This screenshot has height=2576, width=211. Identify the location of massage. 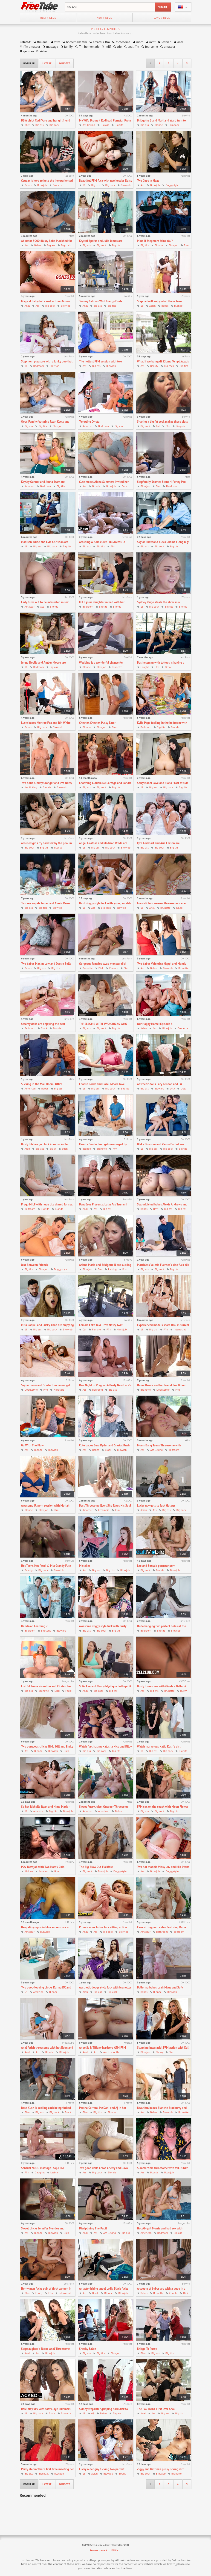
(52, 47).